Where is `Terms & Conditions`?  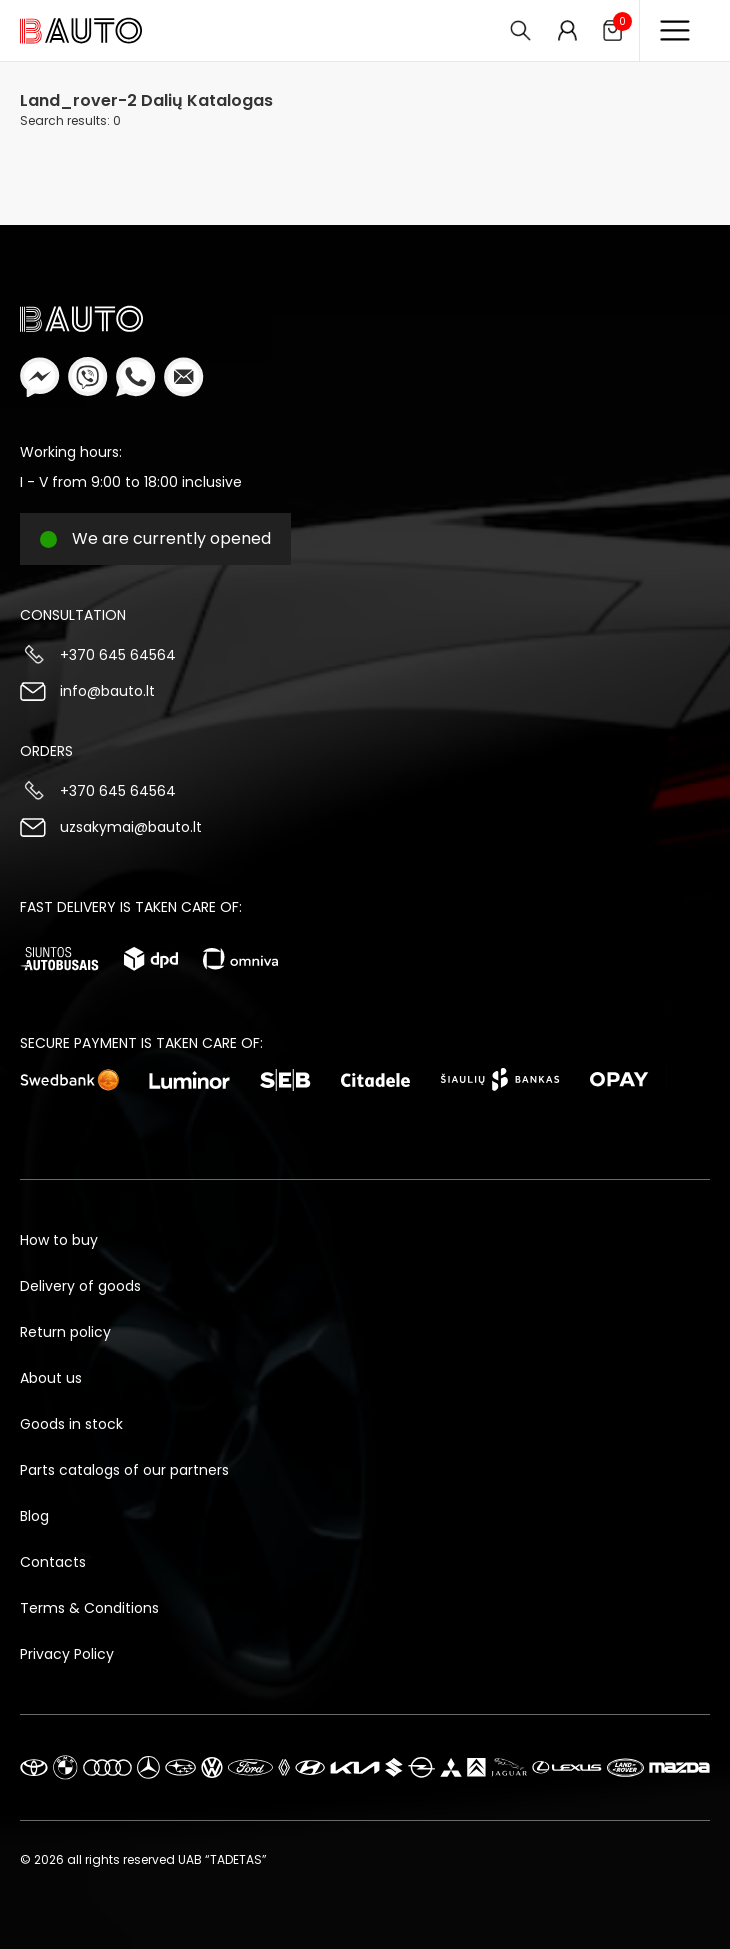
Terms & Conditions is located at coordinates (89, 1608).